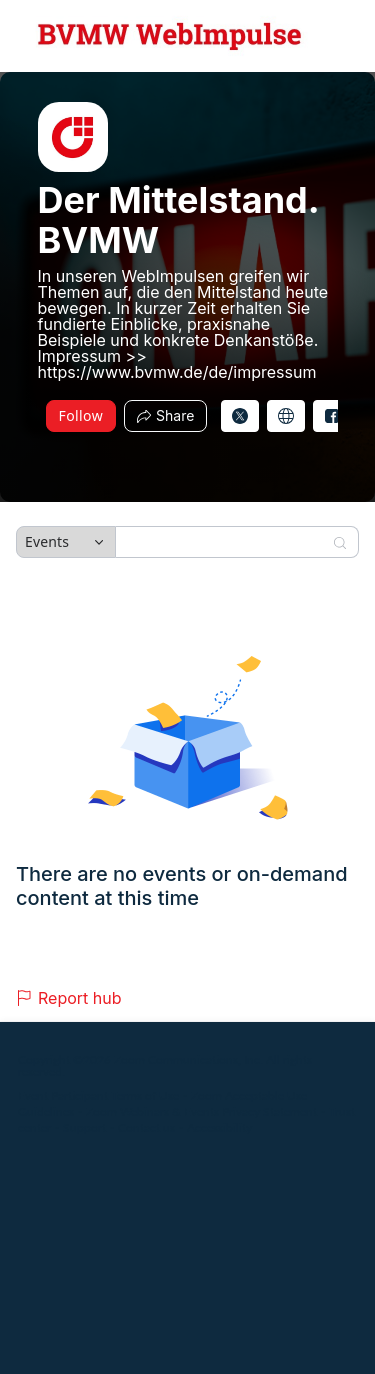 This screenshot has width=375, height=1374. Describe the element at coordinates (81, 415) in the screenshot. I see `Follow` at that location.